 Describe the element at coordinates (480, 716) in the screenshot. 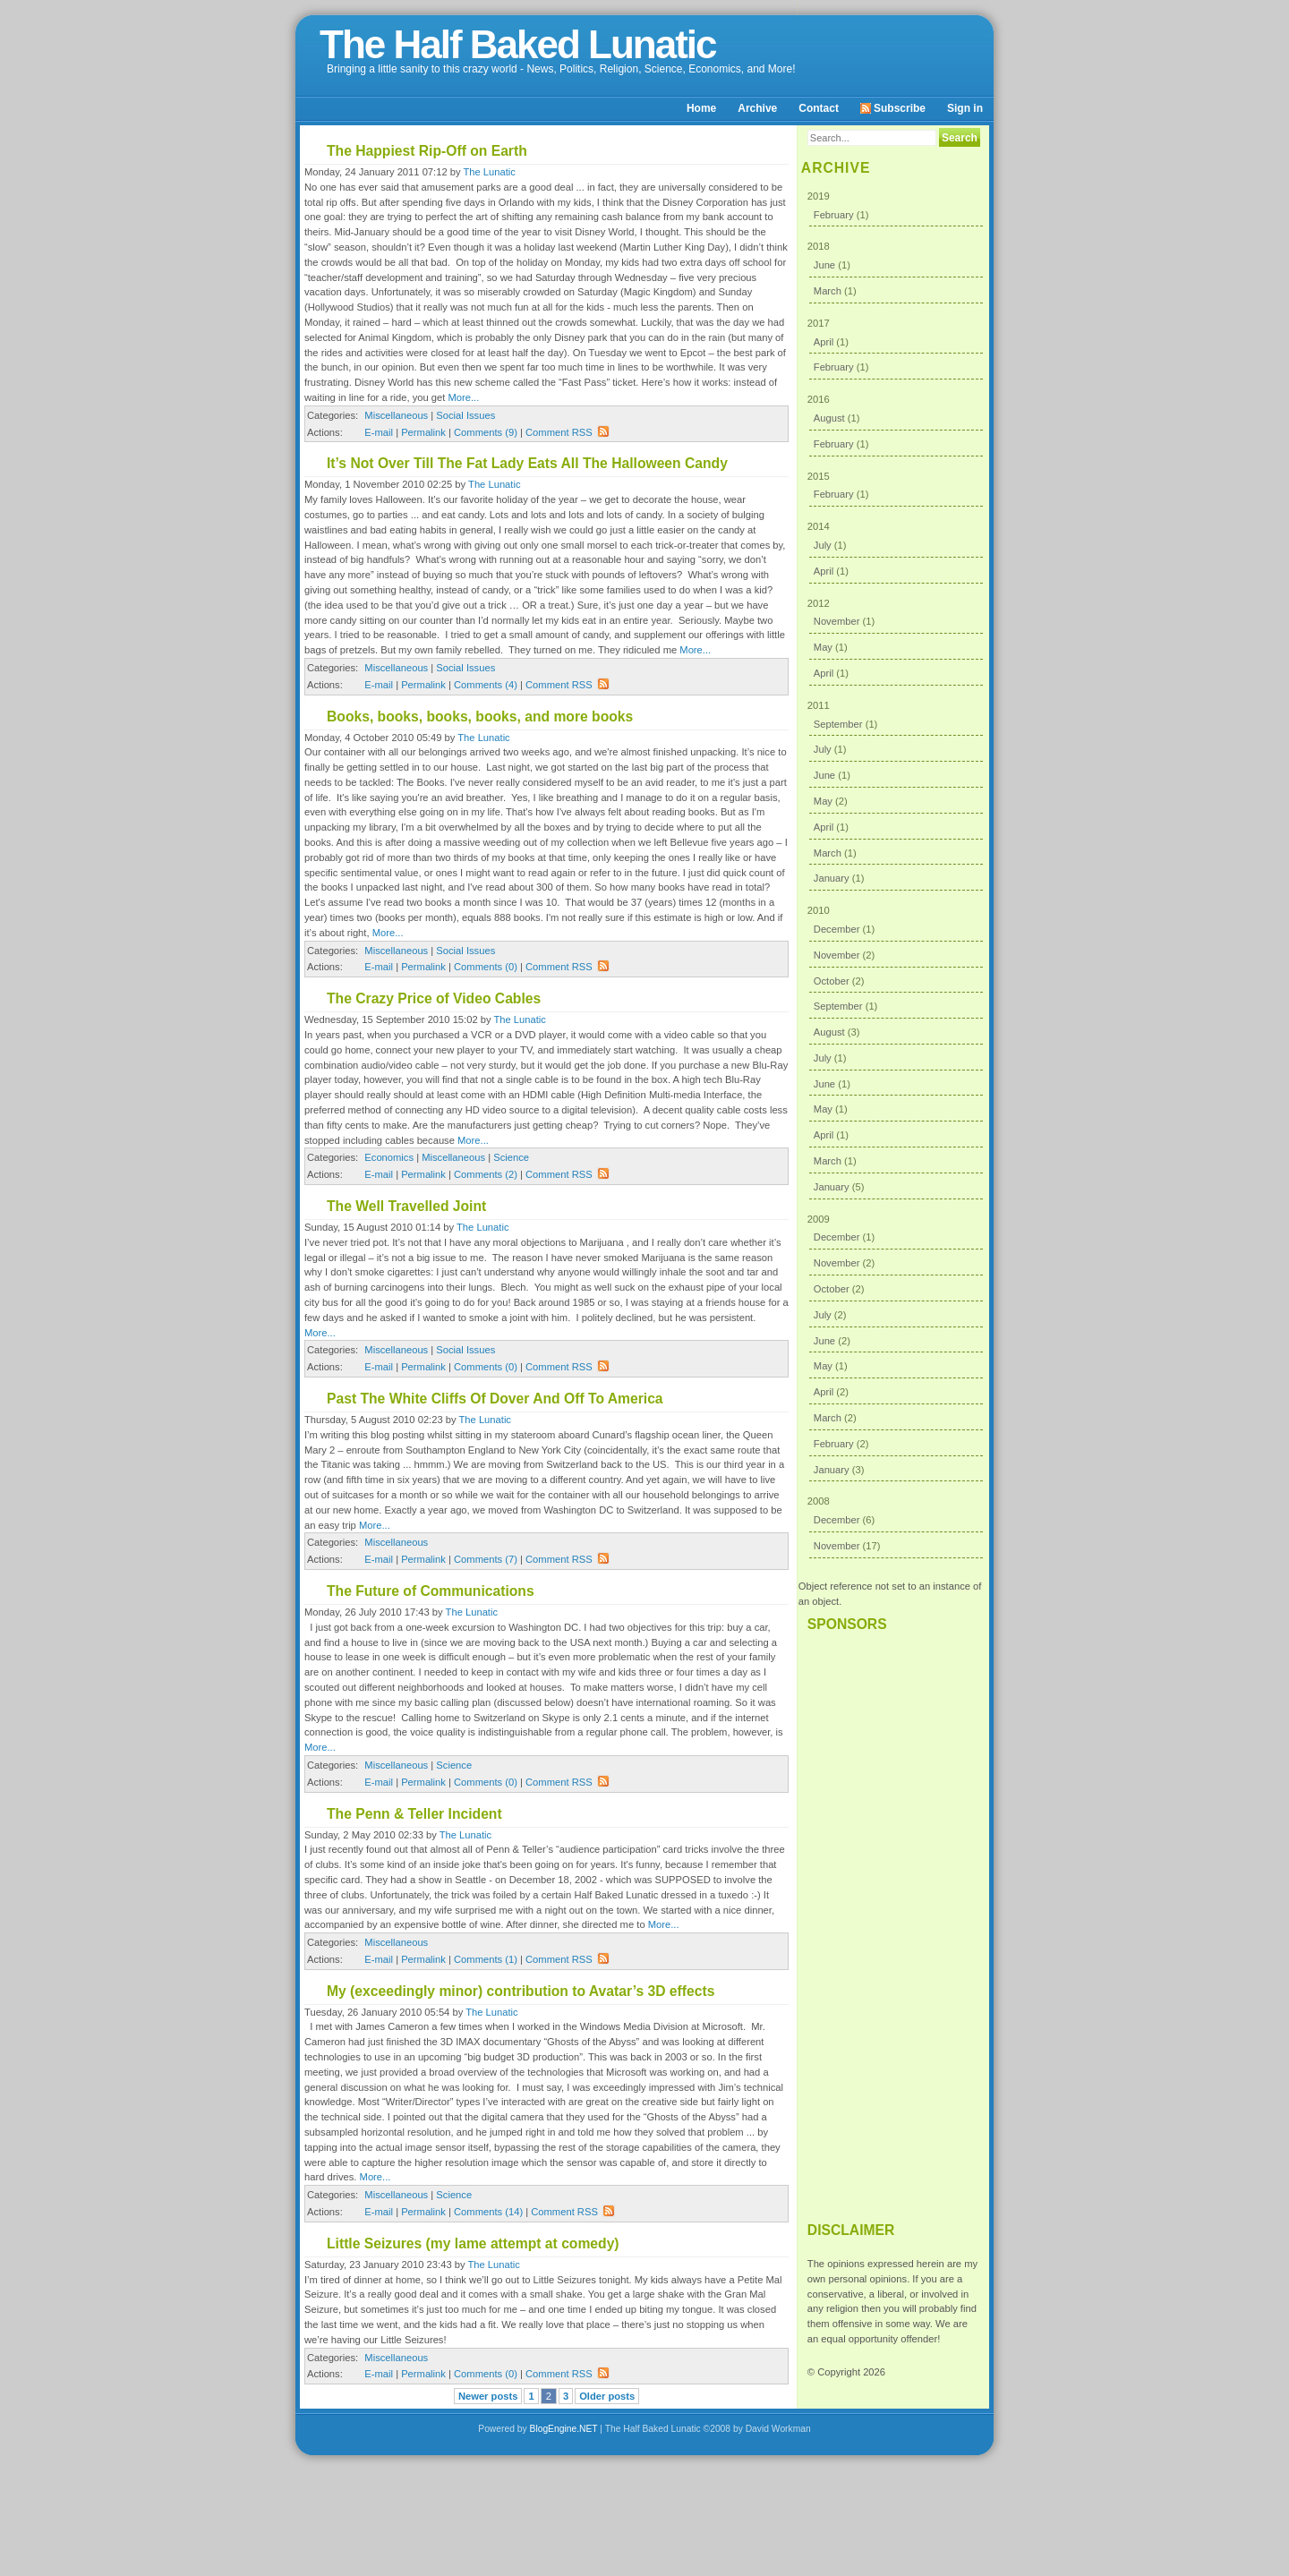

I see `Books, books, books, books, and more books` at that location.